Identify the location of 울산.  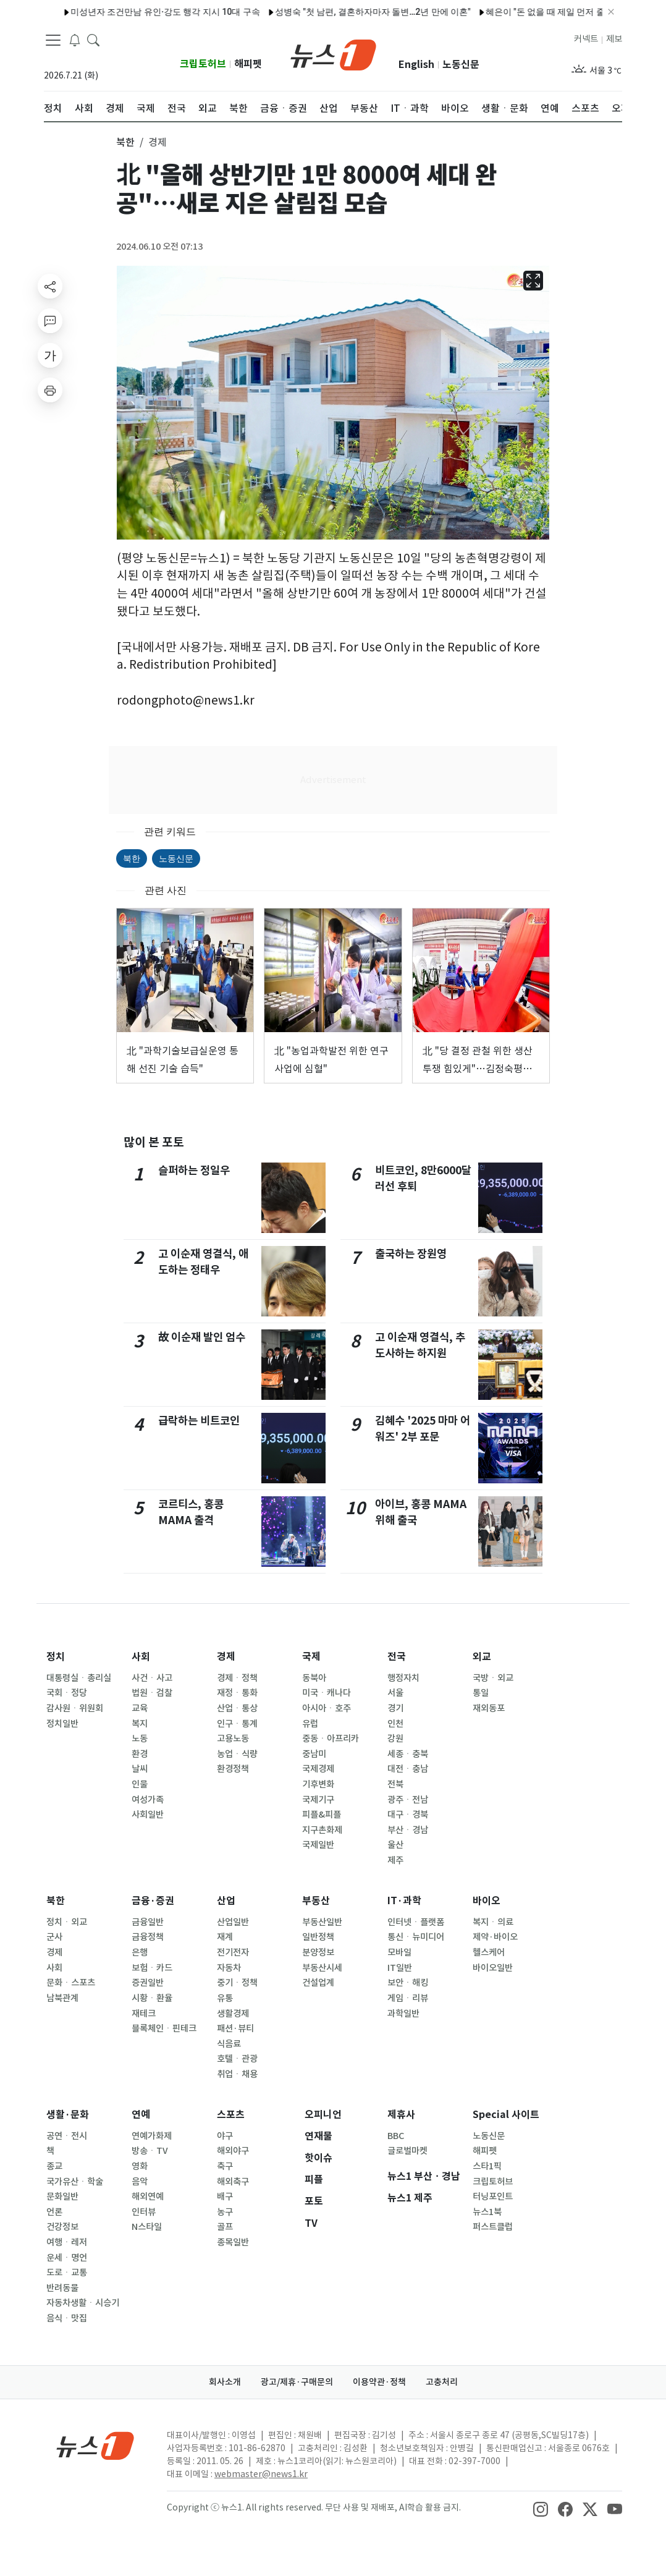
(395, 1844).